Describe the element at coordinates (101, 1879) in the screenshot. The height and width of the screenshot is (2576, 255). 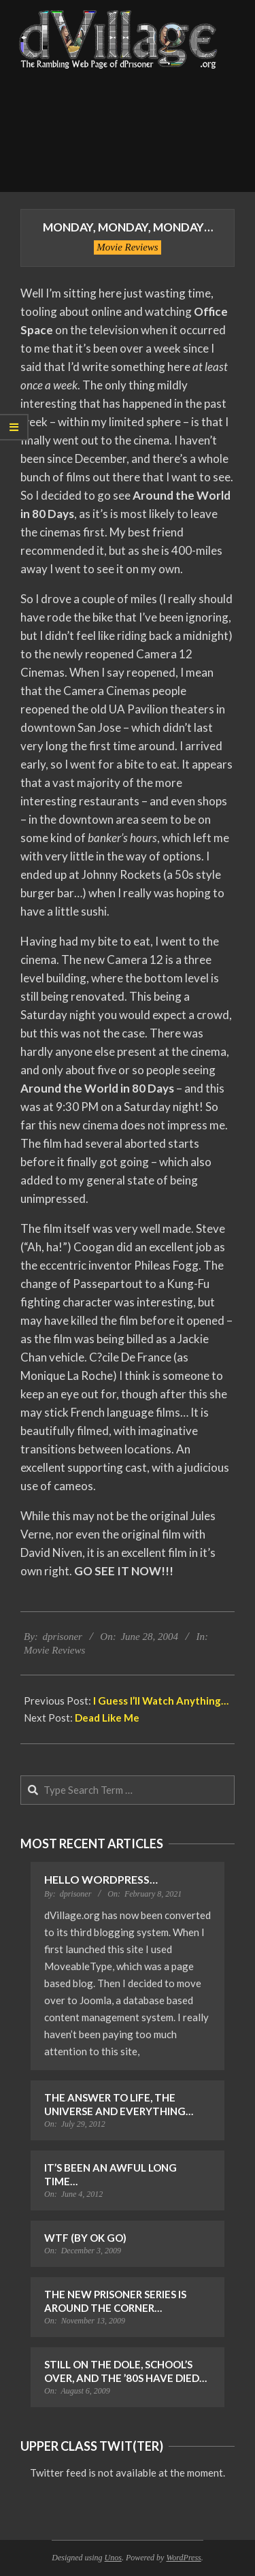
I see `Hello WordPress…` at that location.